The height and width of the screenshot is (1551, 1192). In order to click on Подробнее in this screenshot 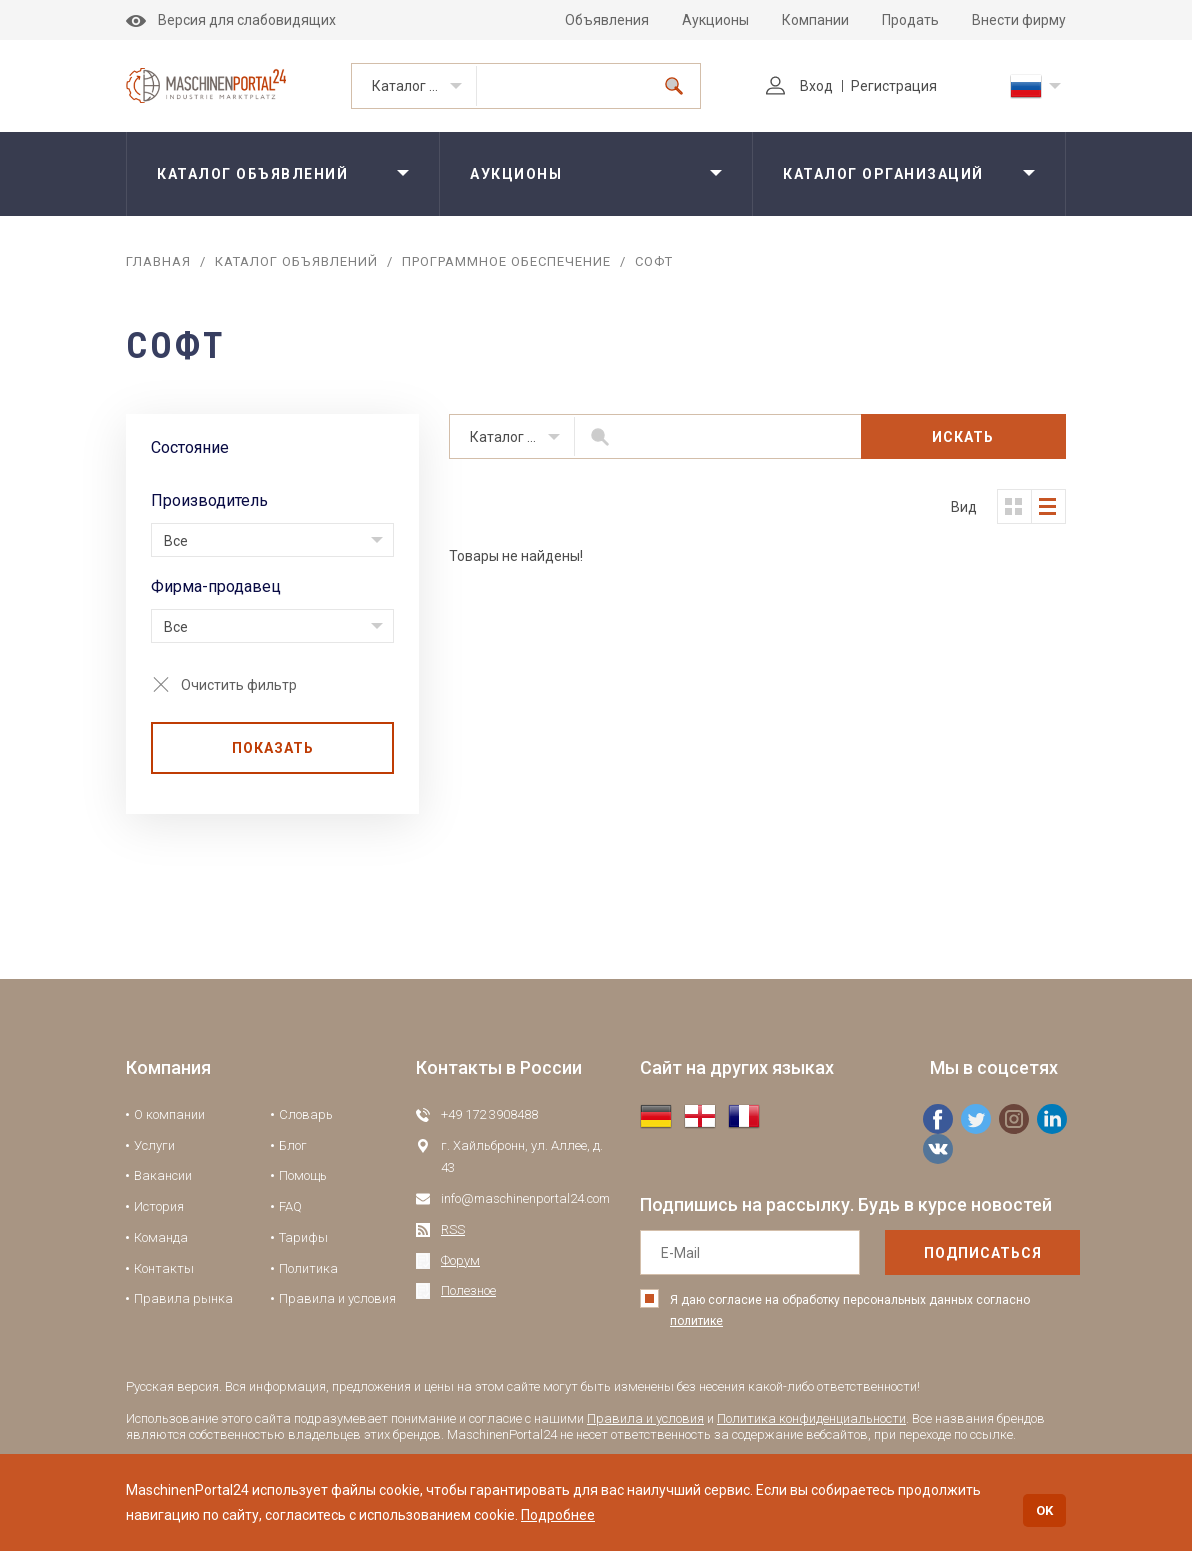, I will do `click(558, 1515)`.